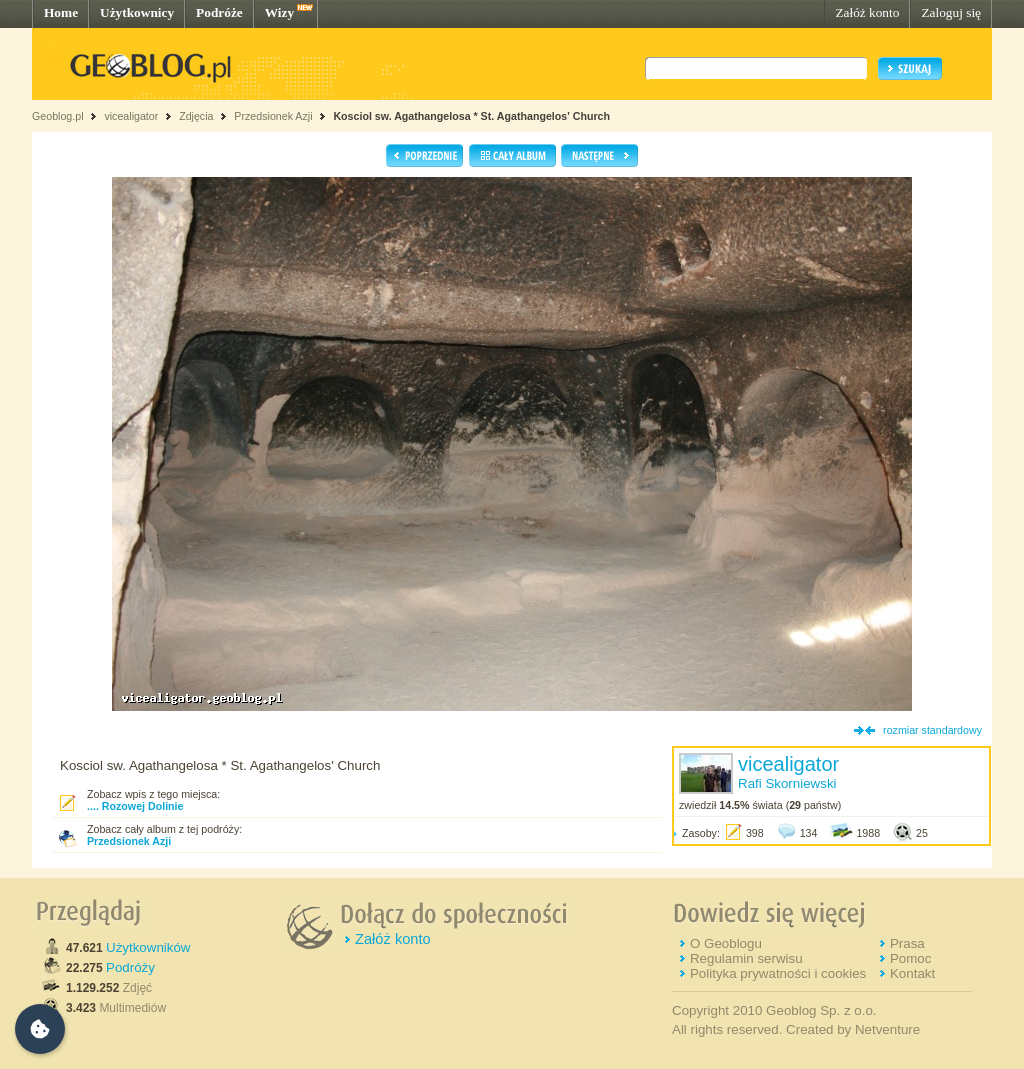 This screenshot has height=1069, width=1024. I want to click on Polityka prywatności i cookies, so click(778, 973).